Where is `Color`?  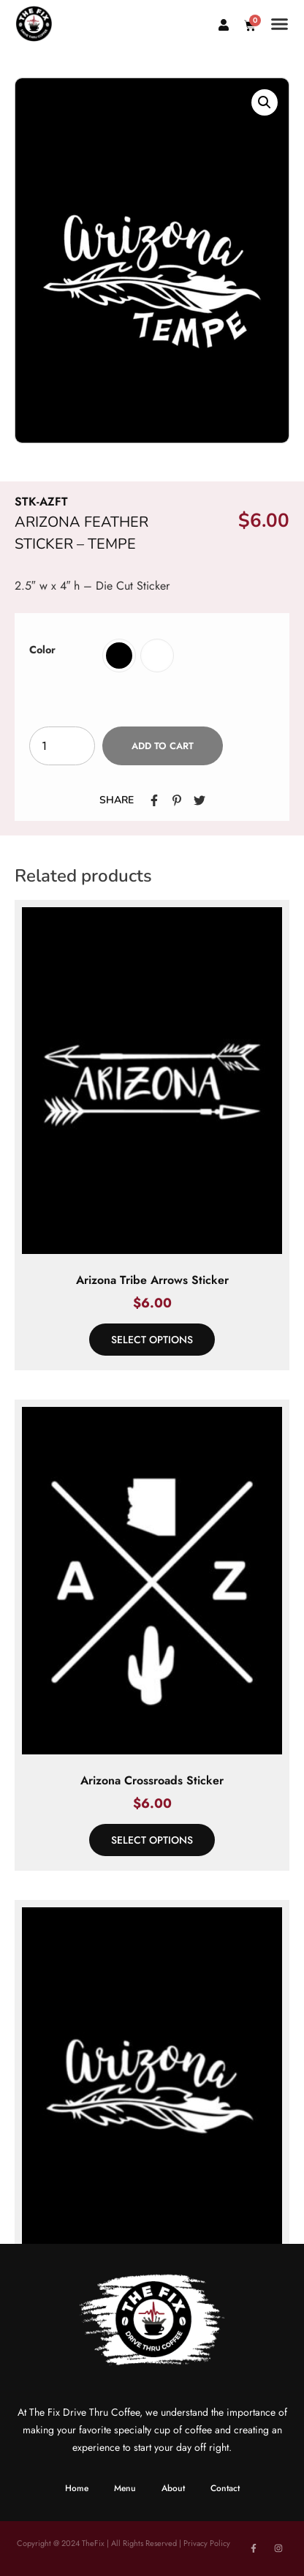 Color is located at coordinates (42, 650).